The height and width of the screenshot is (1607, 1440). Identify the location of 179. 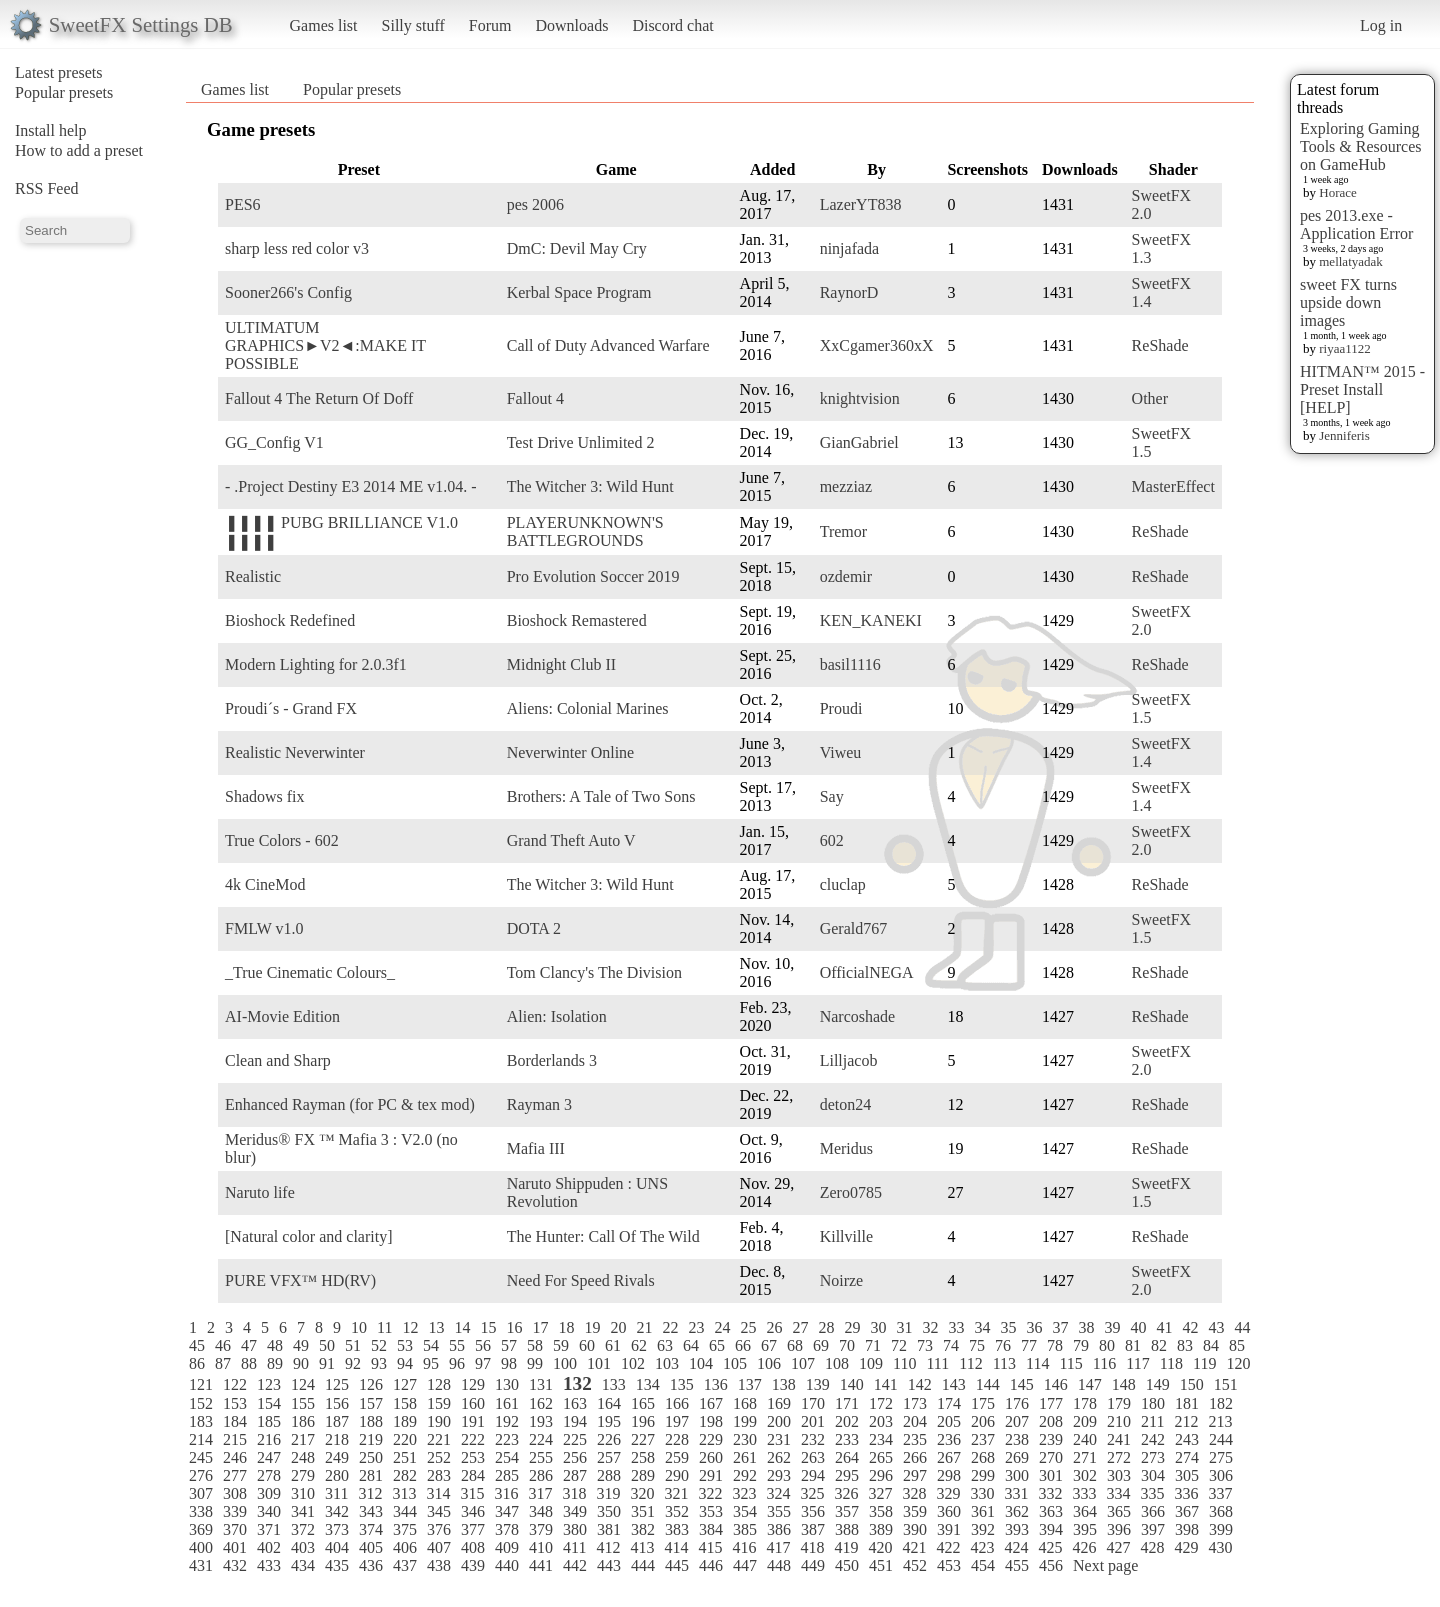
(1119, 1403).